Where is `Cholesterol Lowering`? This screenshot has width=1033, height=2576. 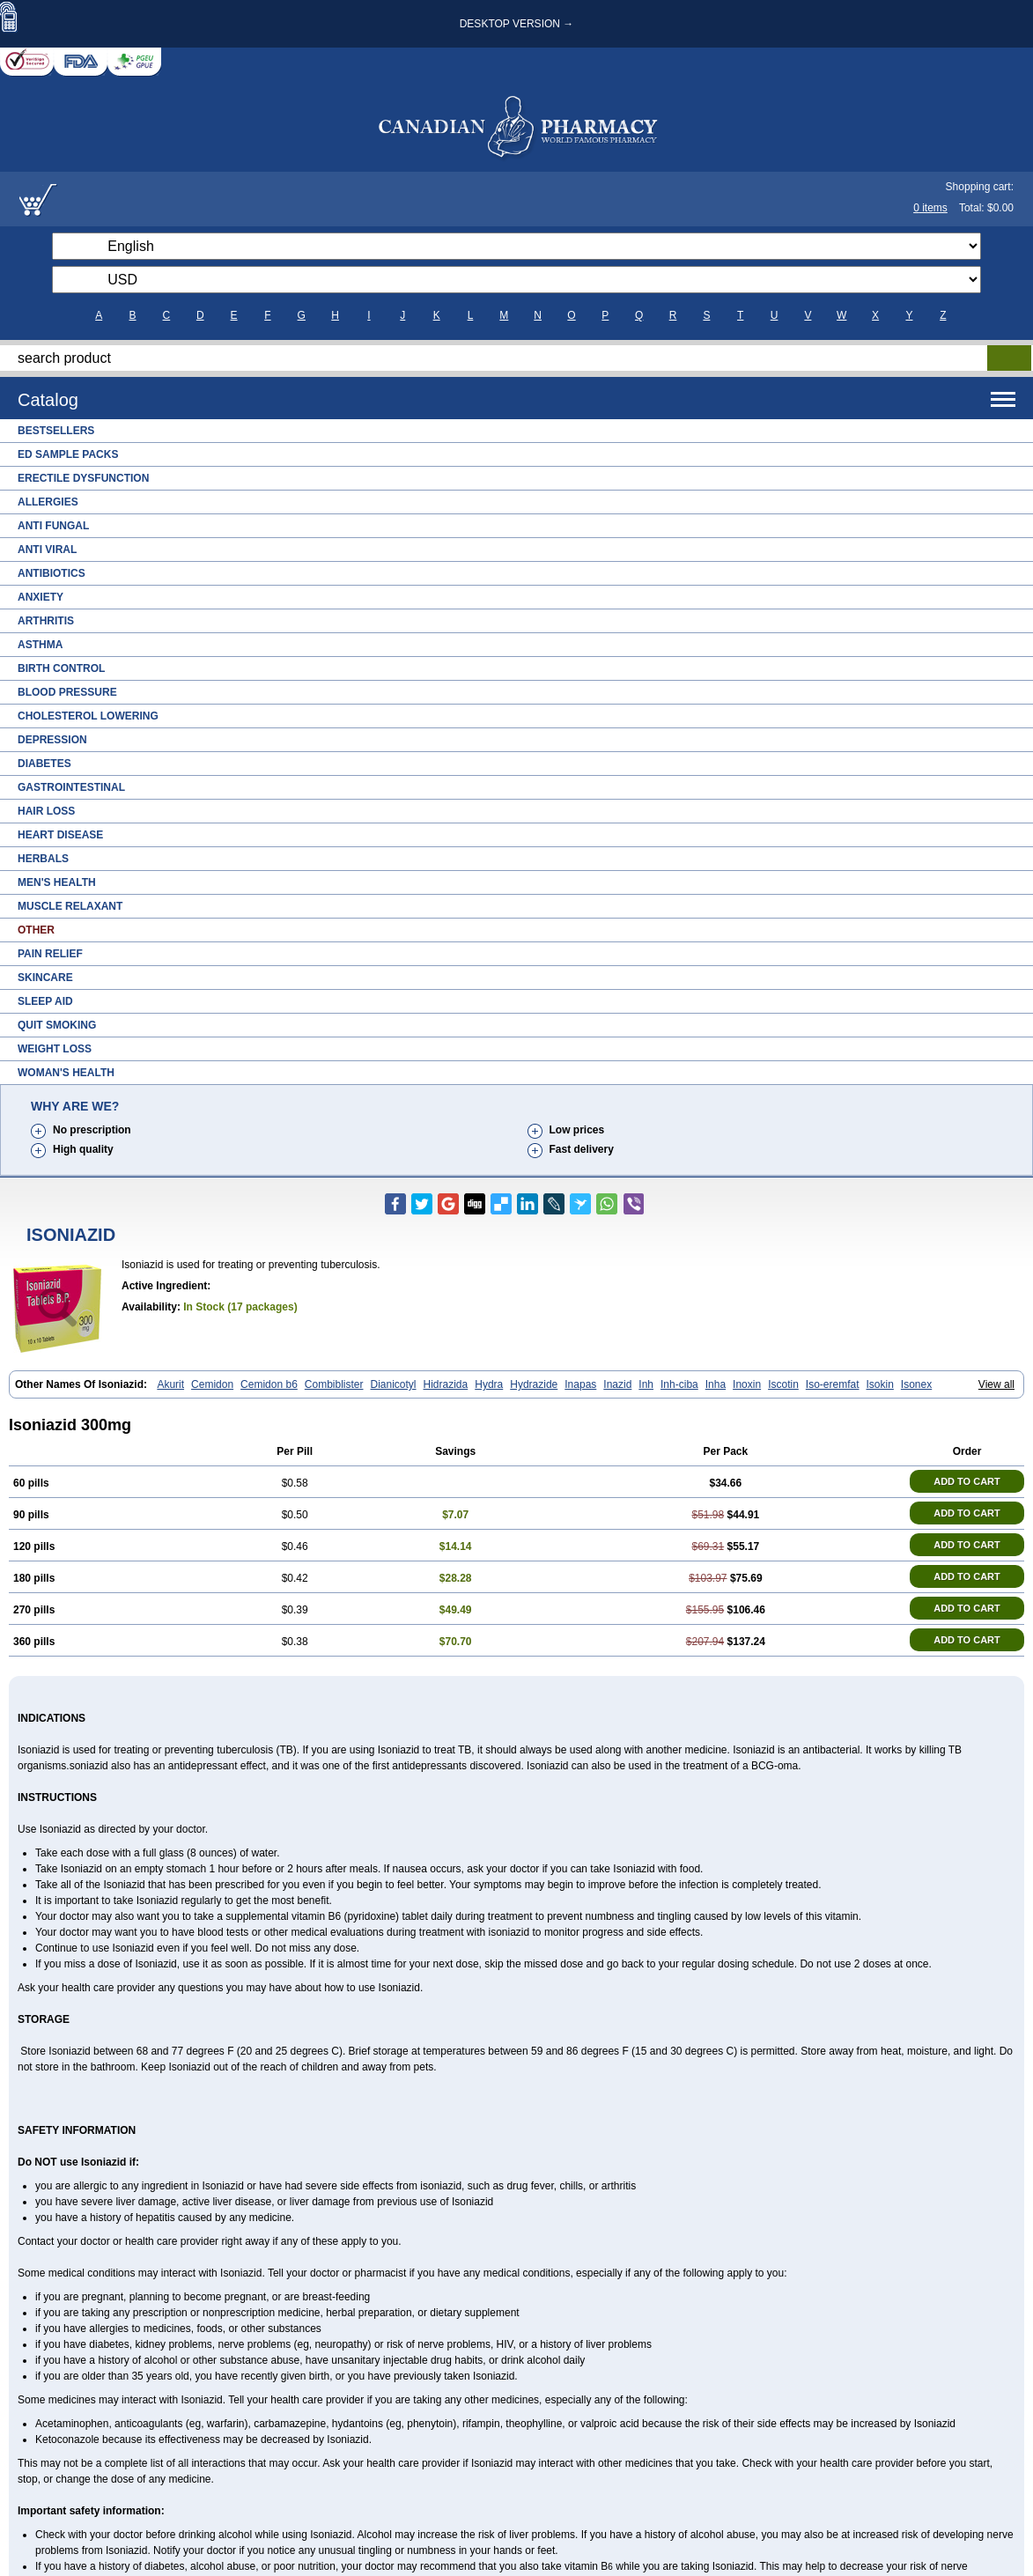 Cholesterol Lowering is located at coordinates (88, 716).